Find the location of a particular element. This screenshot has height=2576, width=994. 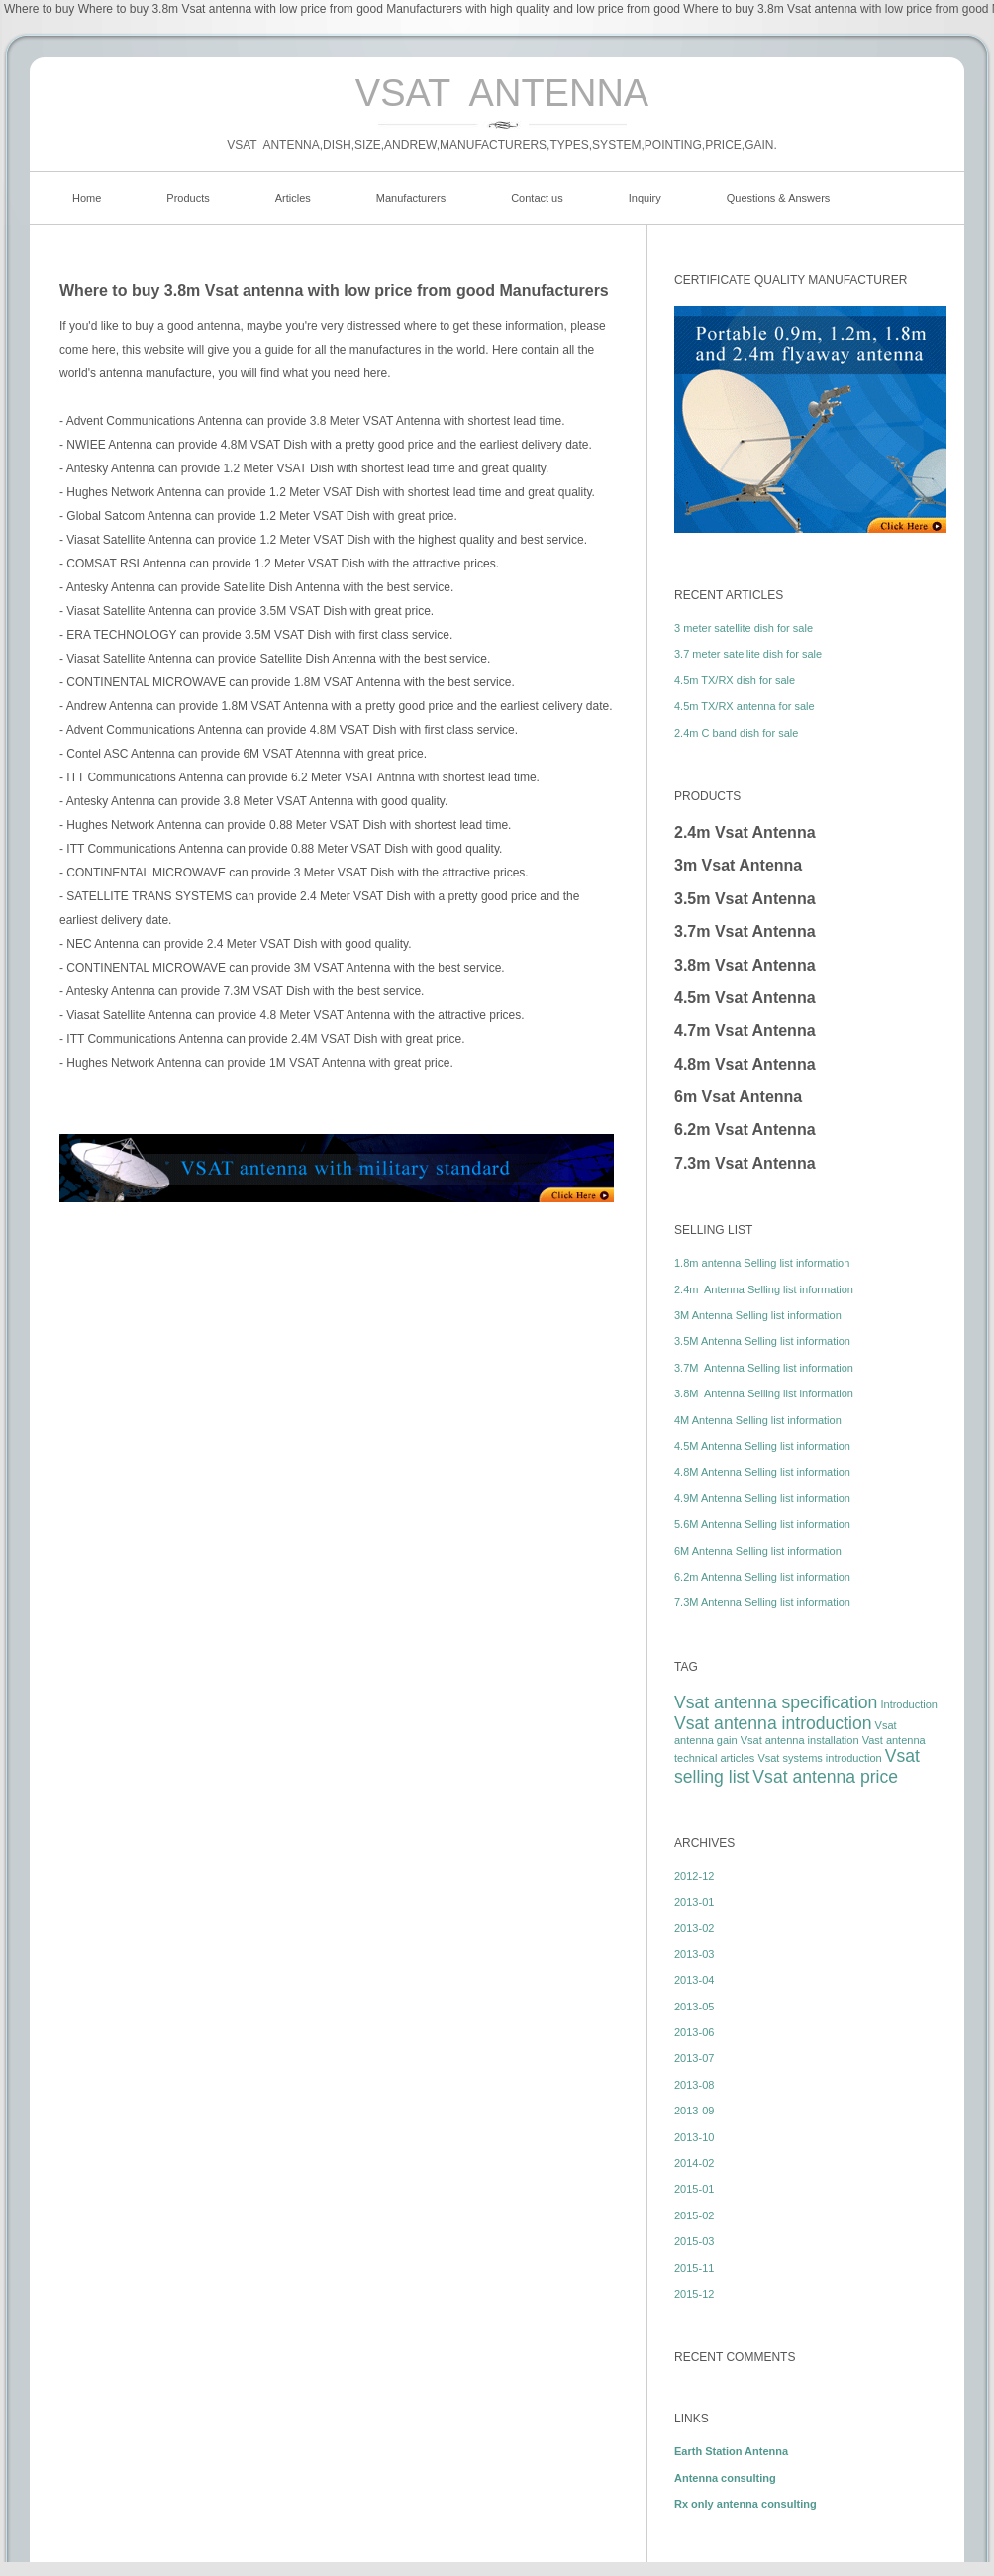

Vsat systems introduction is located at coordinates (819, 1758).